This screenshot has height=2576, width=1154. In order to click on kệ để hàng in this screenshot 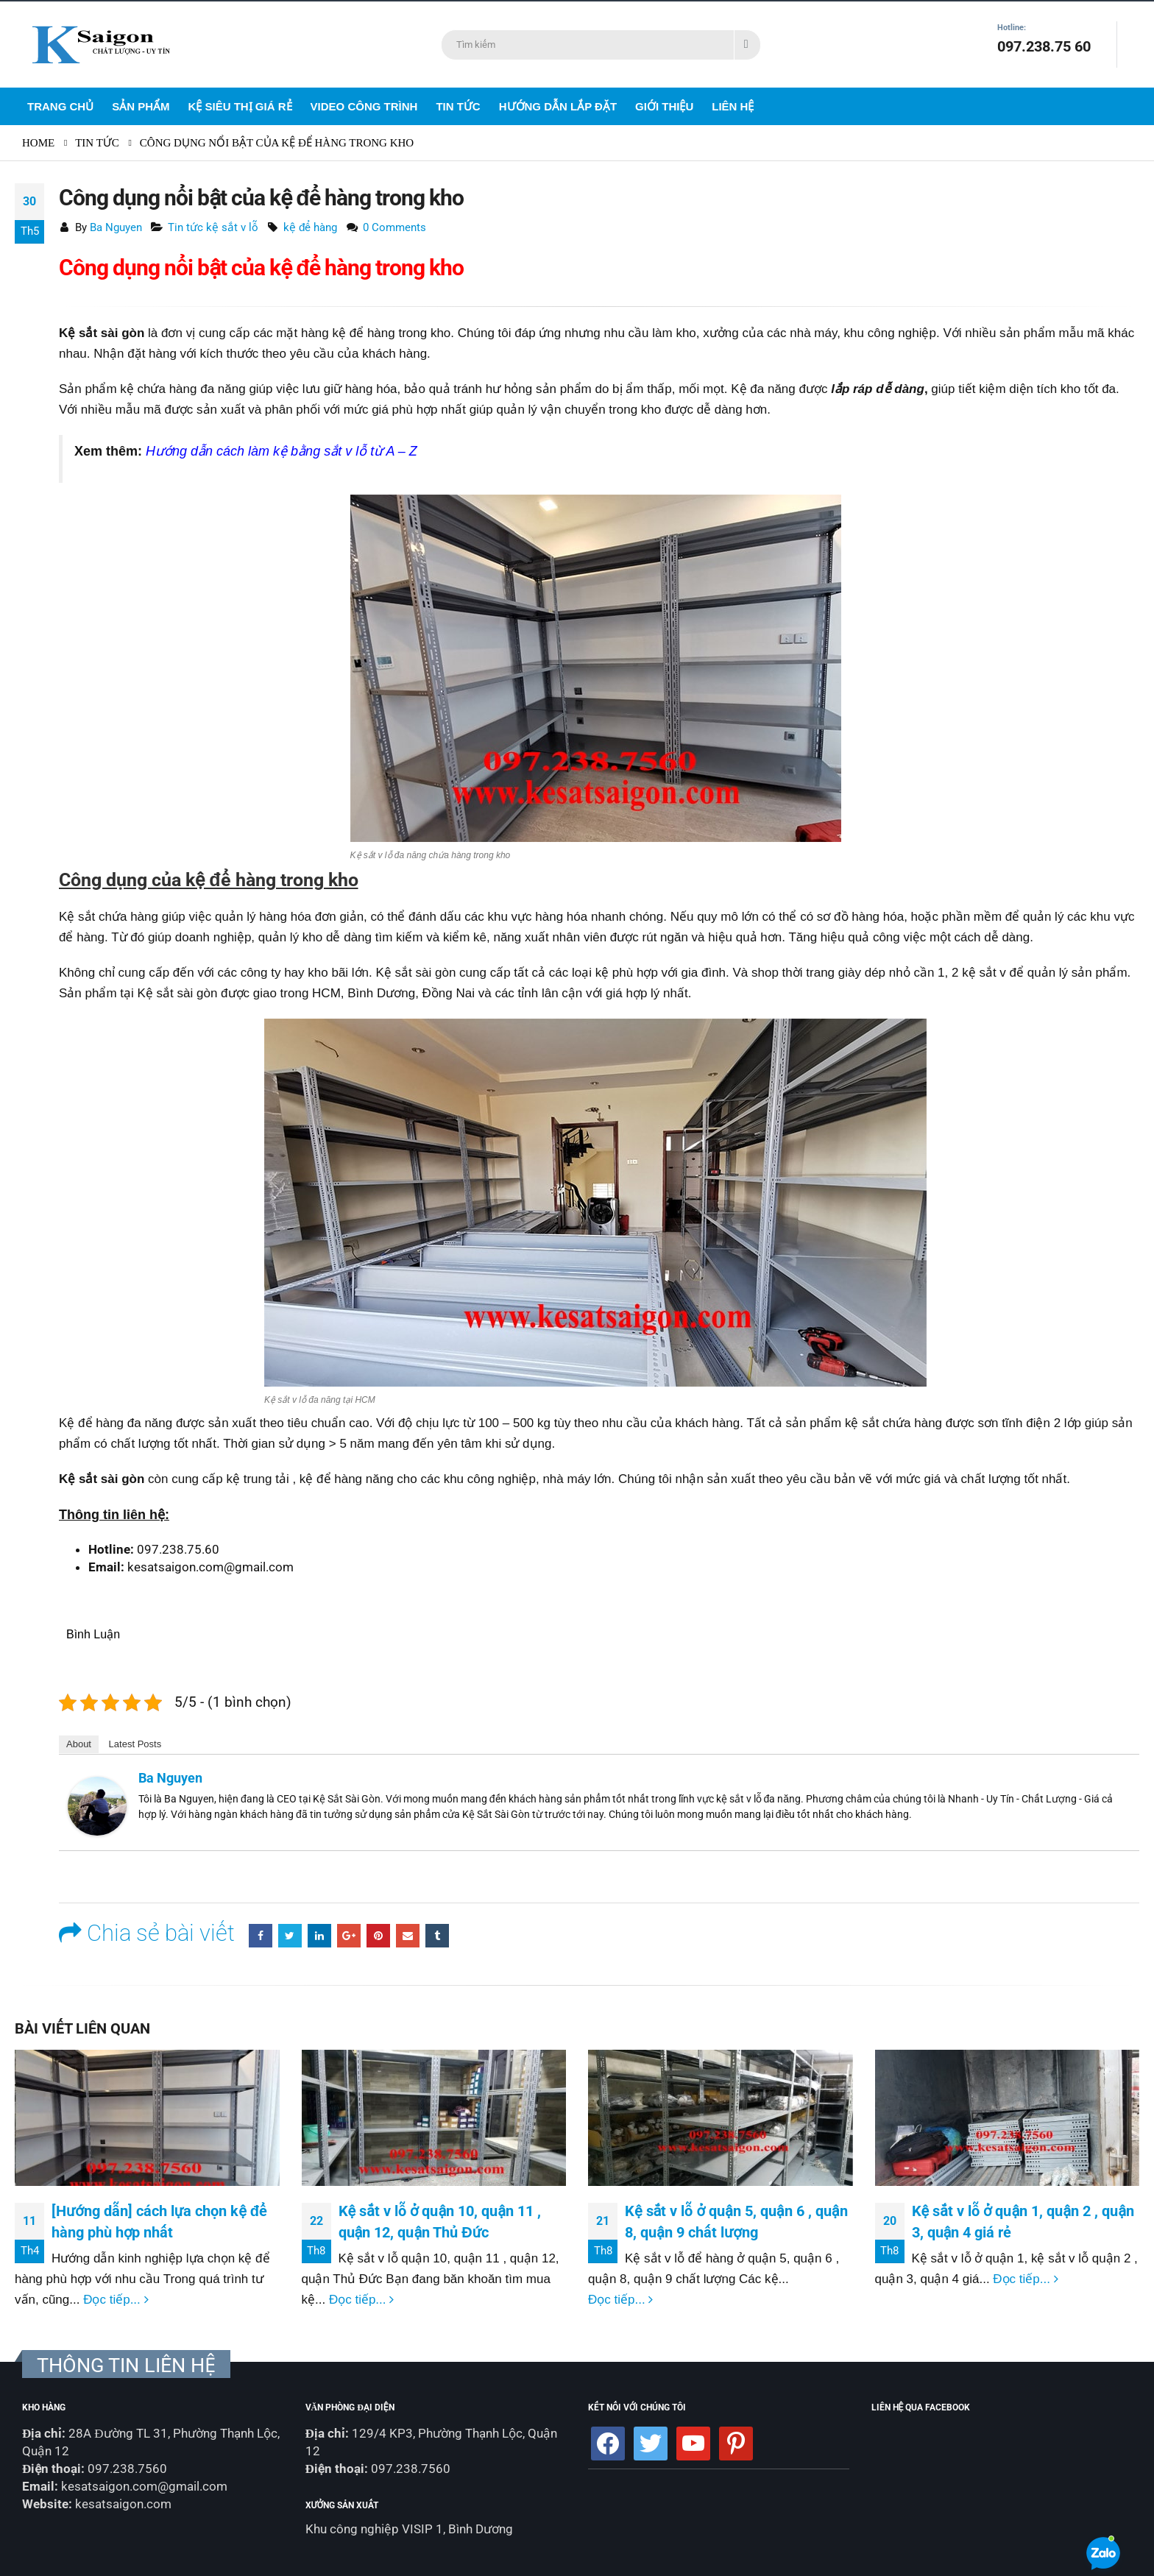, I will do `click(310, 227)`.